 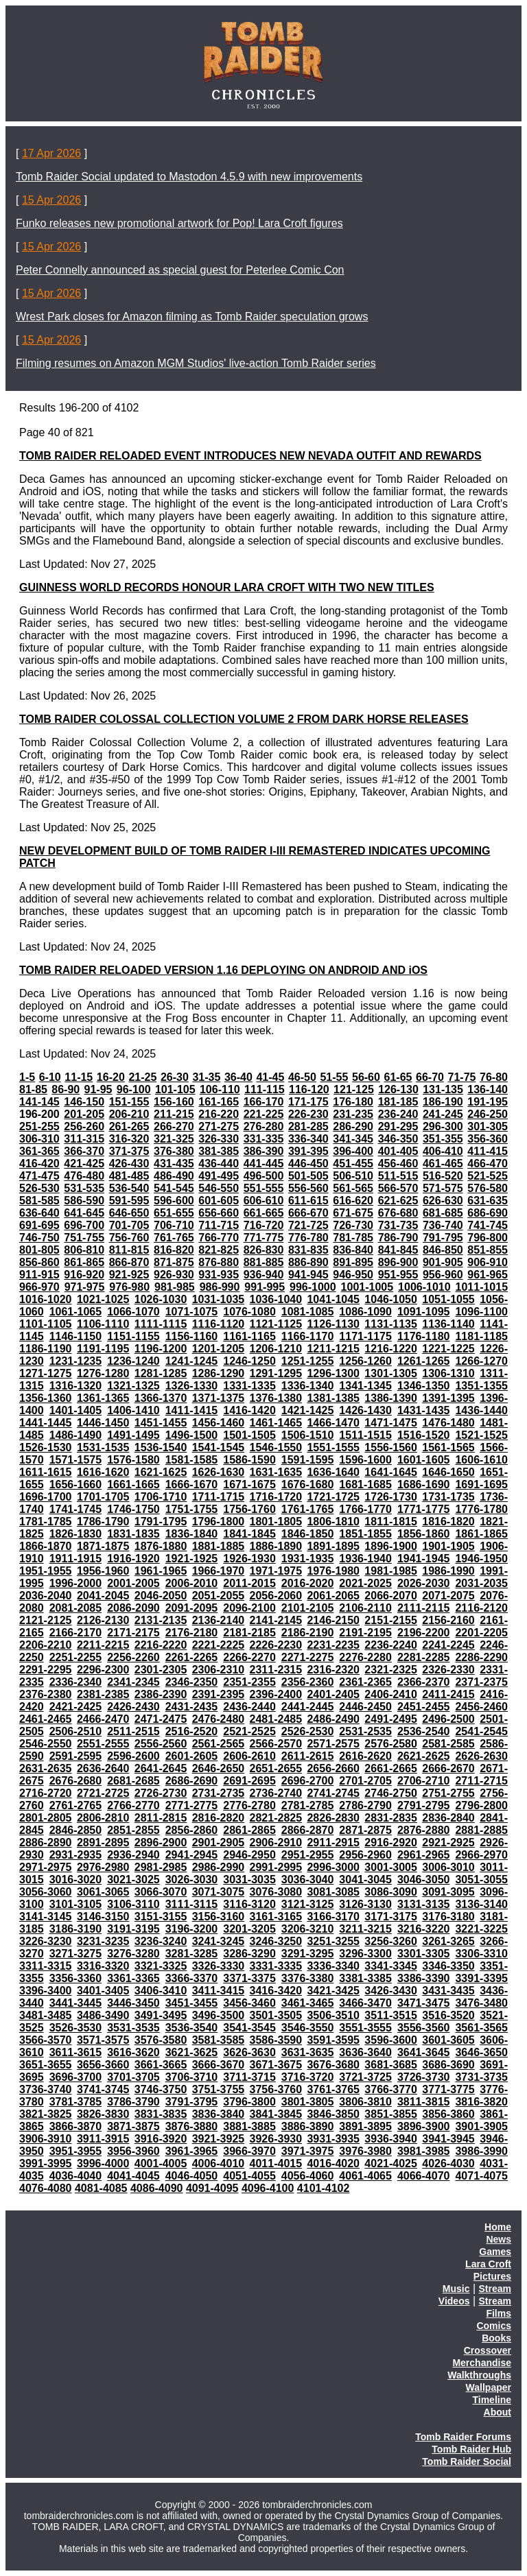 What do you see at coordinates (448, 2065) in the screenshot?
I see `3686-3690` at bounding box center [448, 2065].